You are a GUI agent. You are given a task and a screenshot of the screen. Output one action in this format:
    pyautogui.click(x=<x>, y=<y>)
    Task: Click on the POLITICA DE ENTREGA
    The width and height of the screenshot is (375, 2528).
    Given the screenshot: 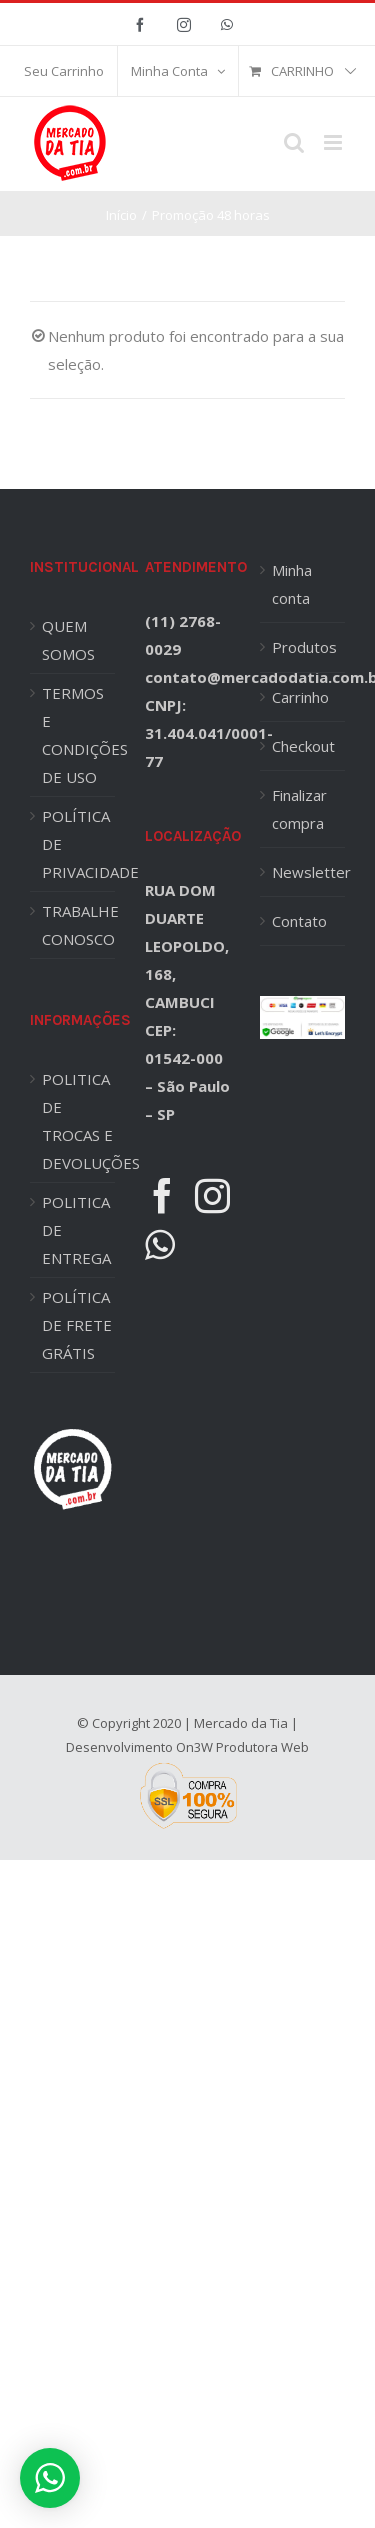 What is the action you would take?
    pyautogui.click(x=76, y=1230)
    